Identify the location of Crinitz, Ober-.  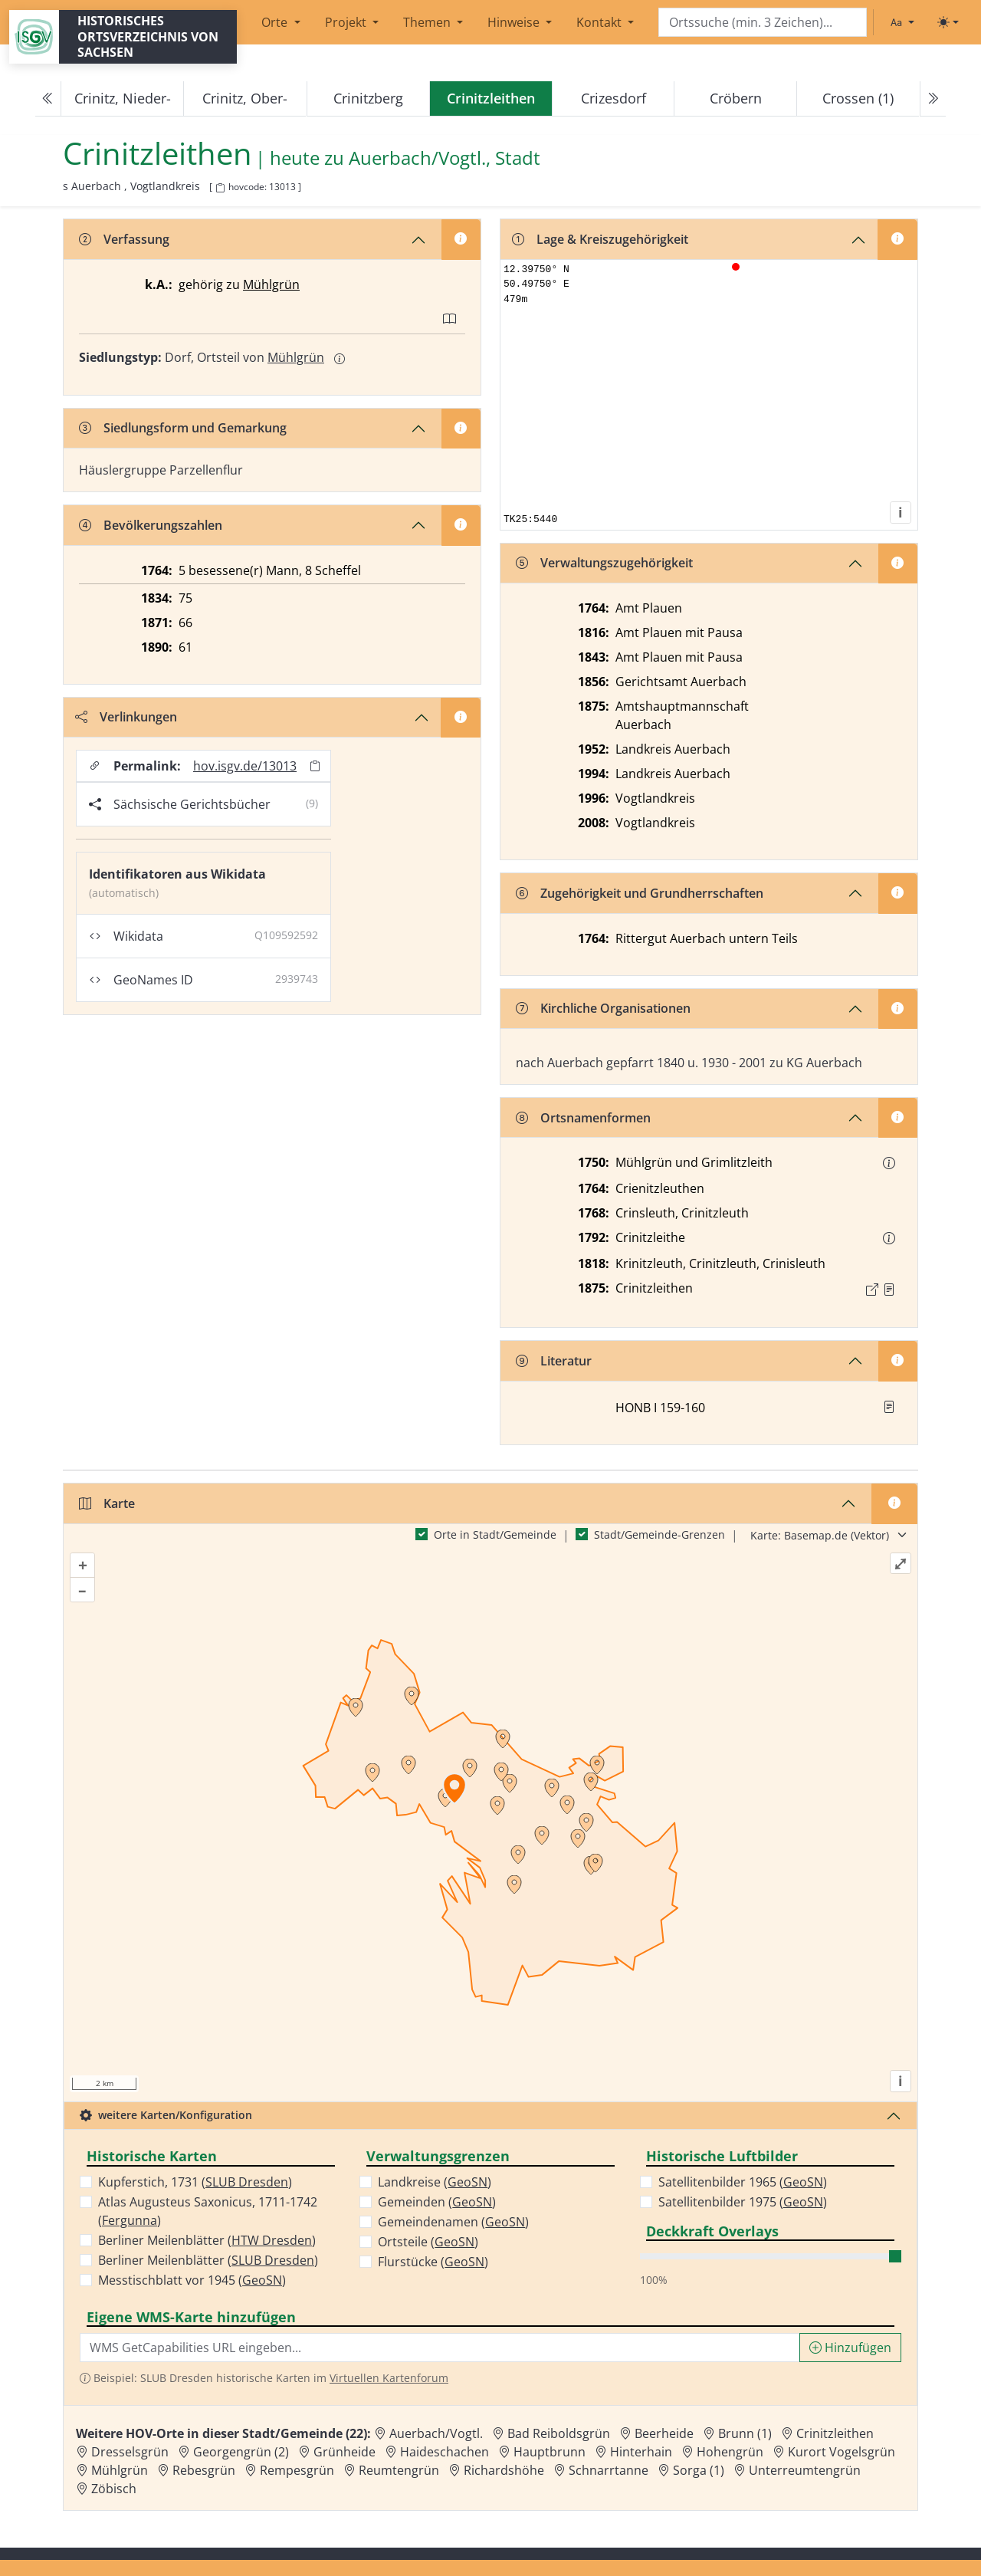
(244, 98).